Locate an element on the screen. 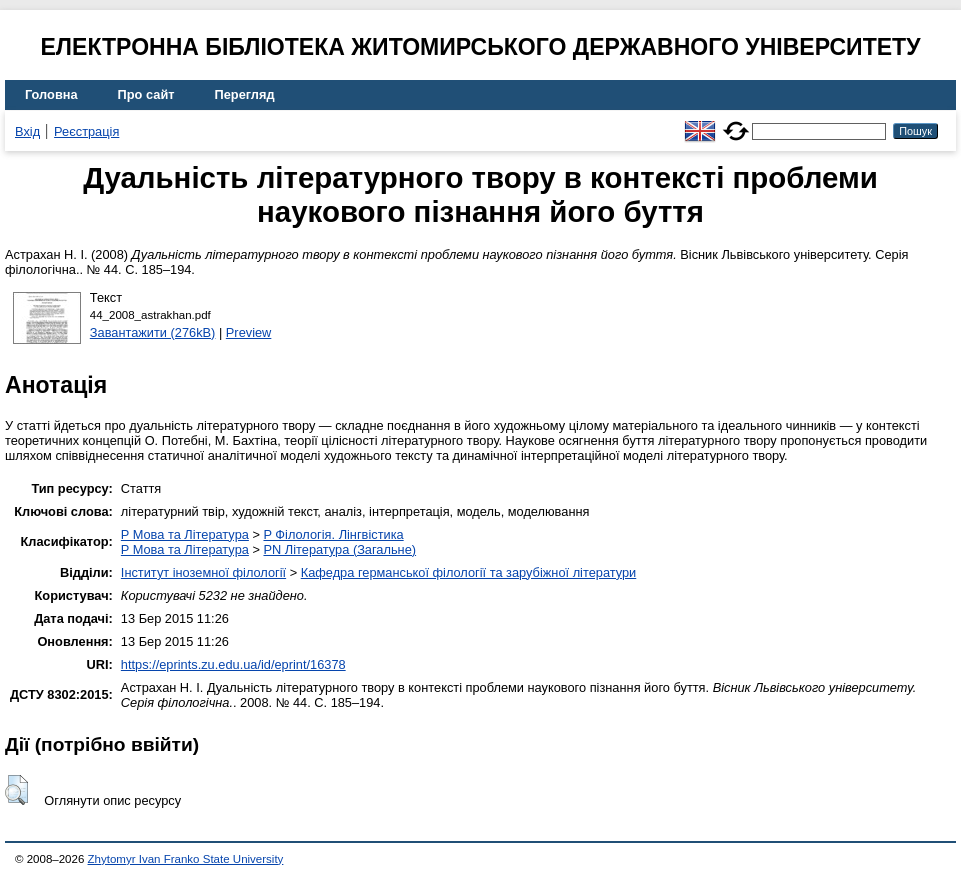 The height and width of the screenshot is (892, 961). Інститут іноземної філології is located at coordinates (203, 572).